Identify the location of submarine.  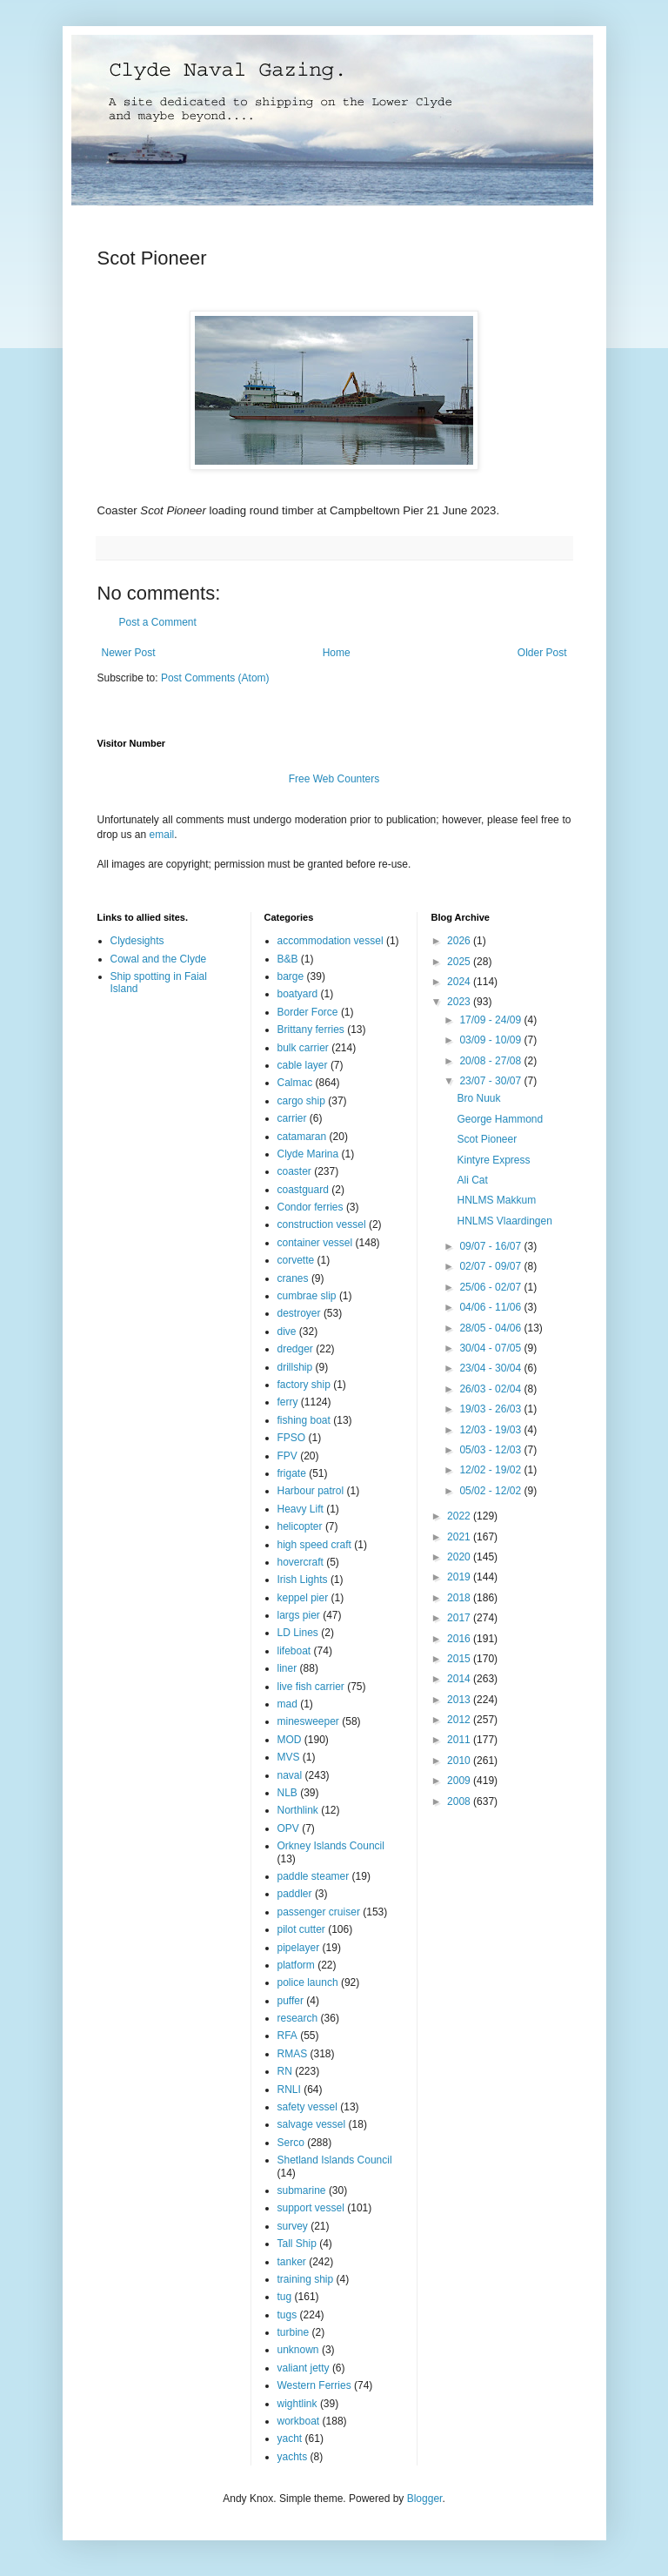
(301, 2190).